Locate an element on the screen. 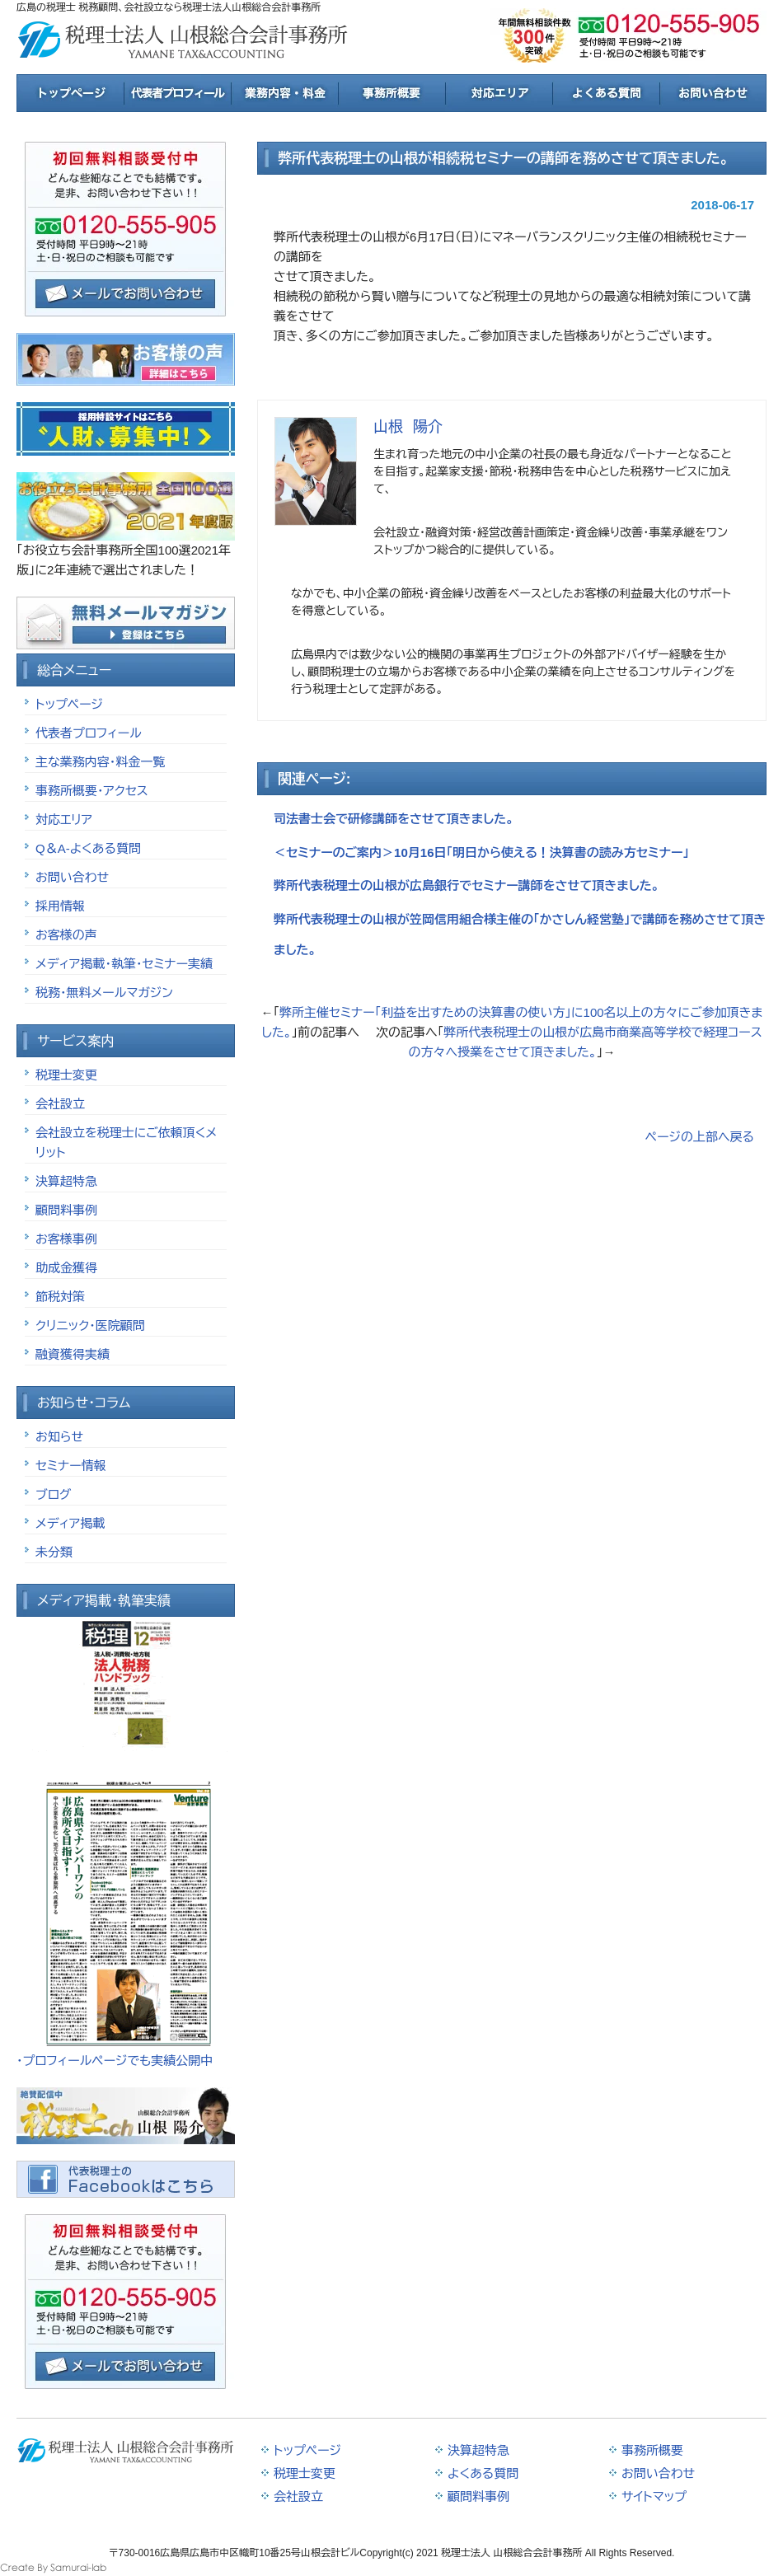 The height and width of the screenshot is (2576, 783). 事務所概要 is located at coordinates (391, 93).